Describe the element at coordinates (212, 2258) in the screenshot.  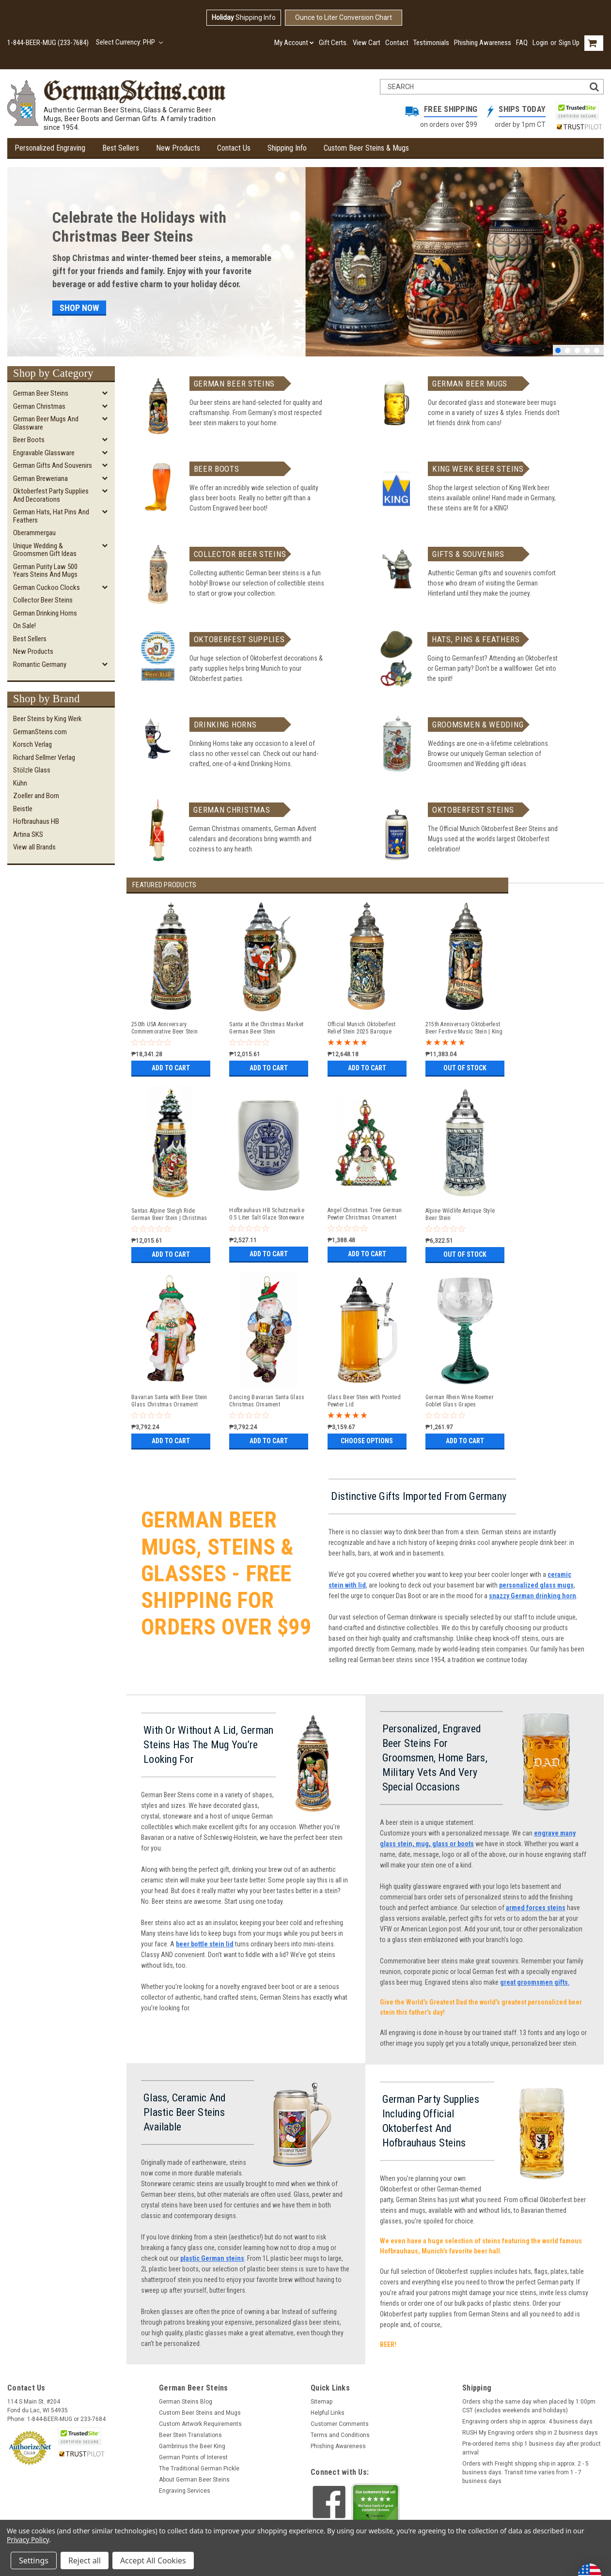
I see `plastic German steins` at that location.